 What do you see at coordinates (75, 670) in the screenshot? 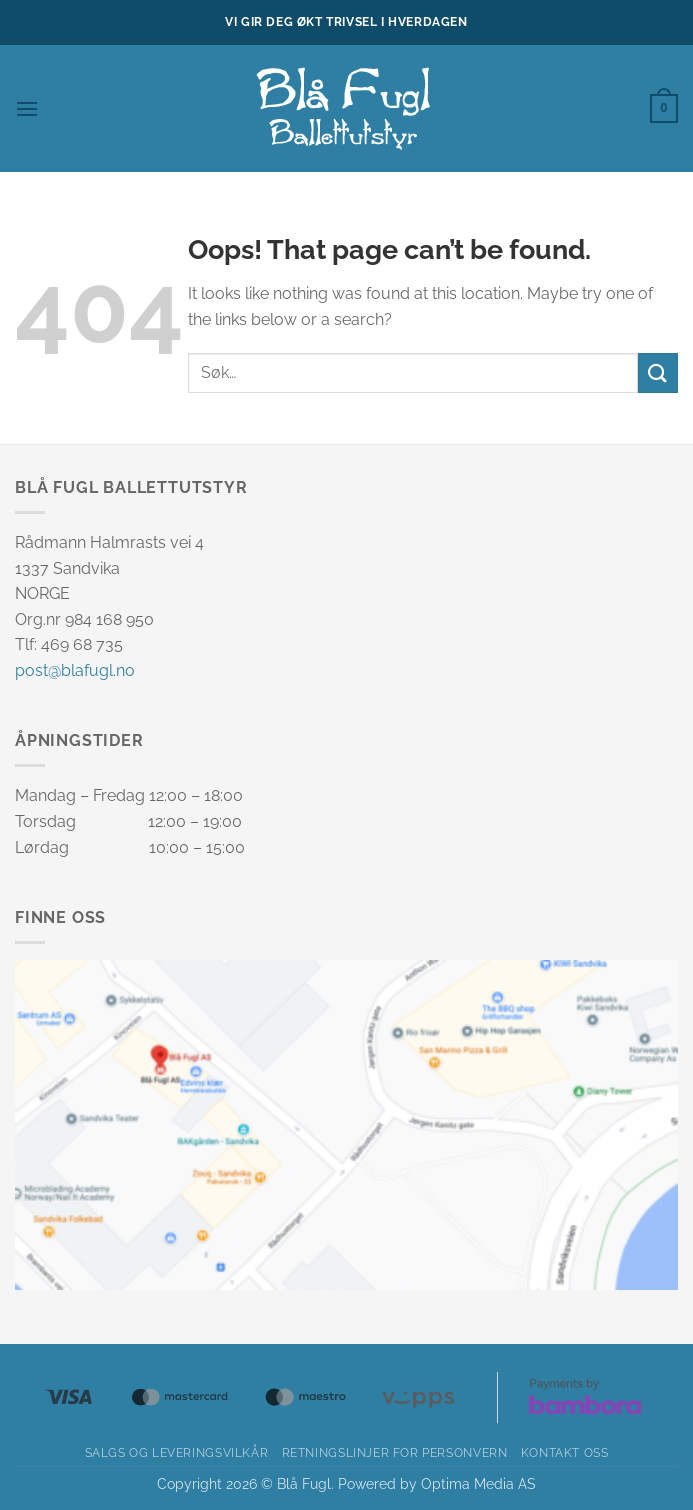
I see `post@blafugl.no` at bounding box center [75, 670].